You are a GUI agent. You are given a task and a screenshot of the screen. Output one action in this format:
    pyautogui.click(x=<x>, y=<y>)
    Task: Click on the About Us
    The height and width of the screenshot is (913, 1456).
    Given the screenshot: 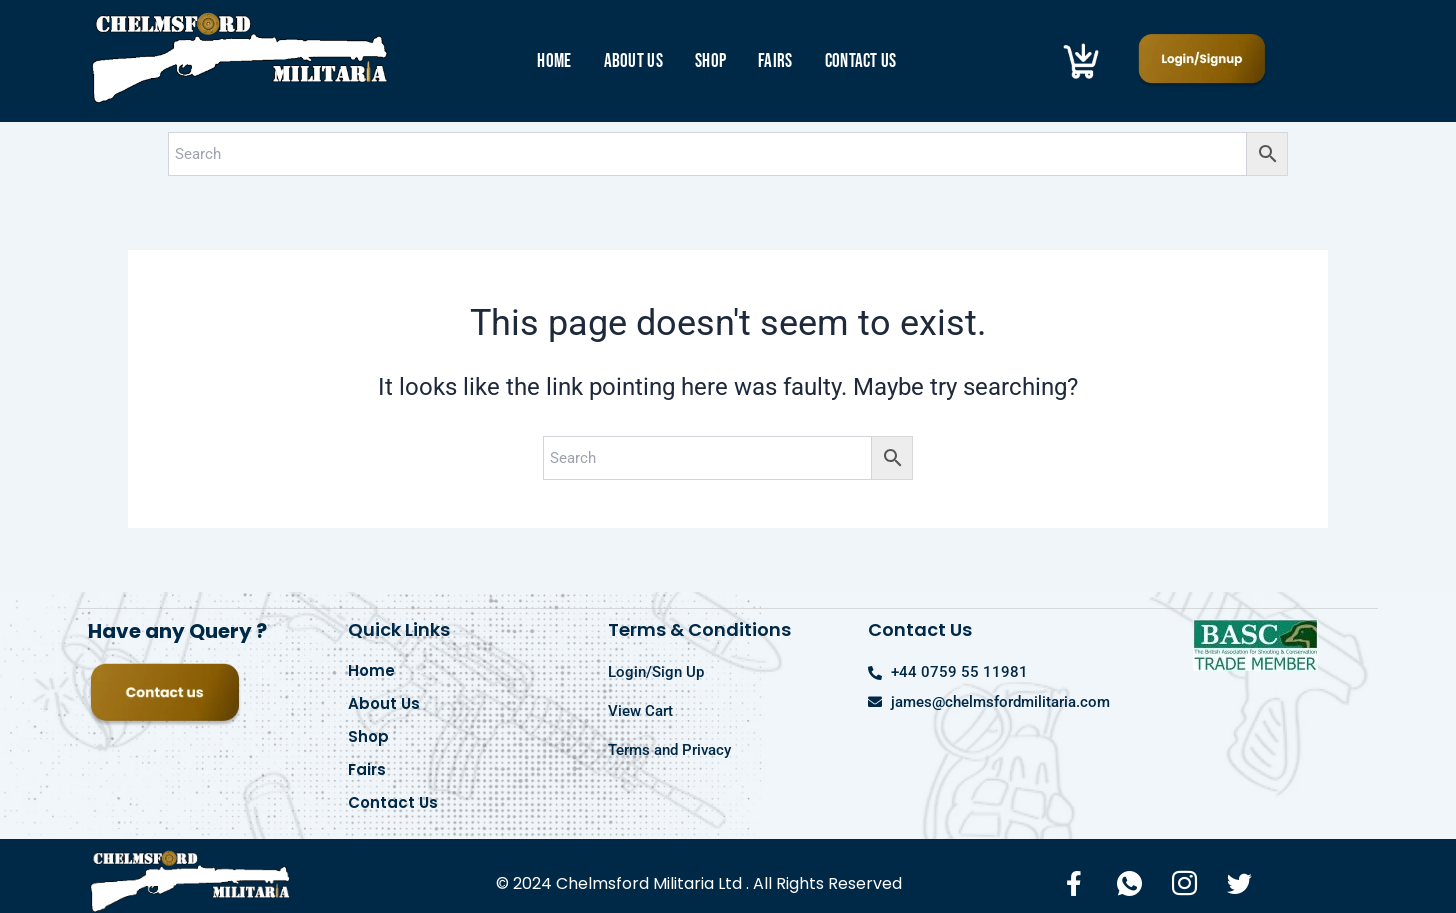 What is the action you would take?
    pyautogui.click(x=633, y=61)
    